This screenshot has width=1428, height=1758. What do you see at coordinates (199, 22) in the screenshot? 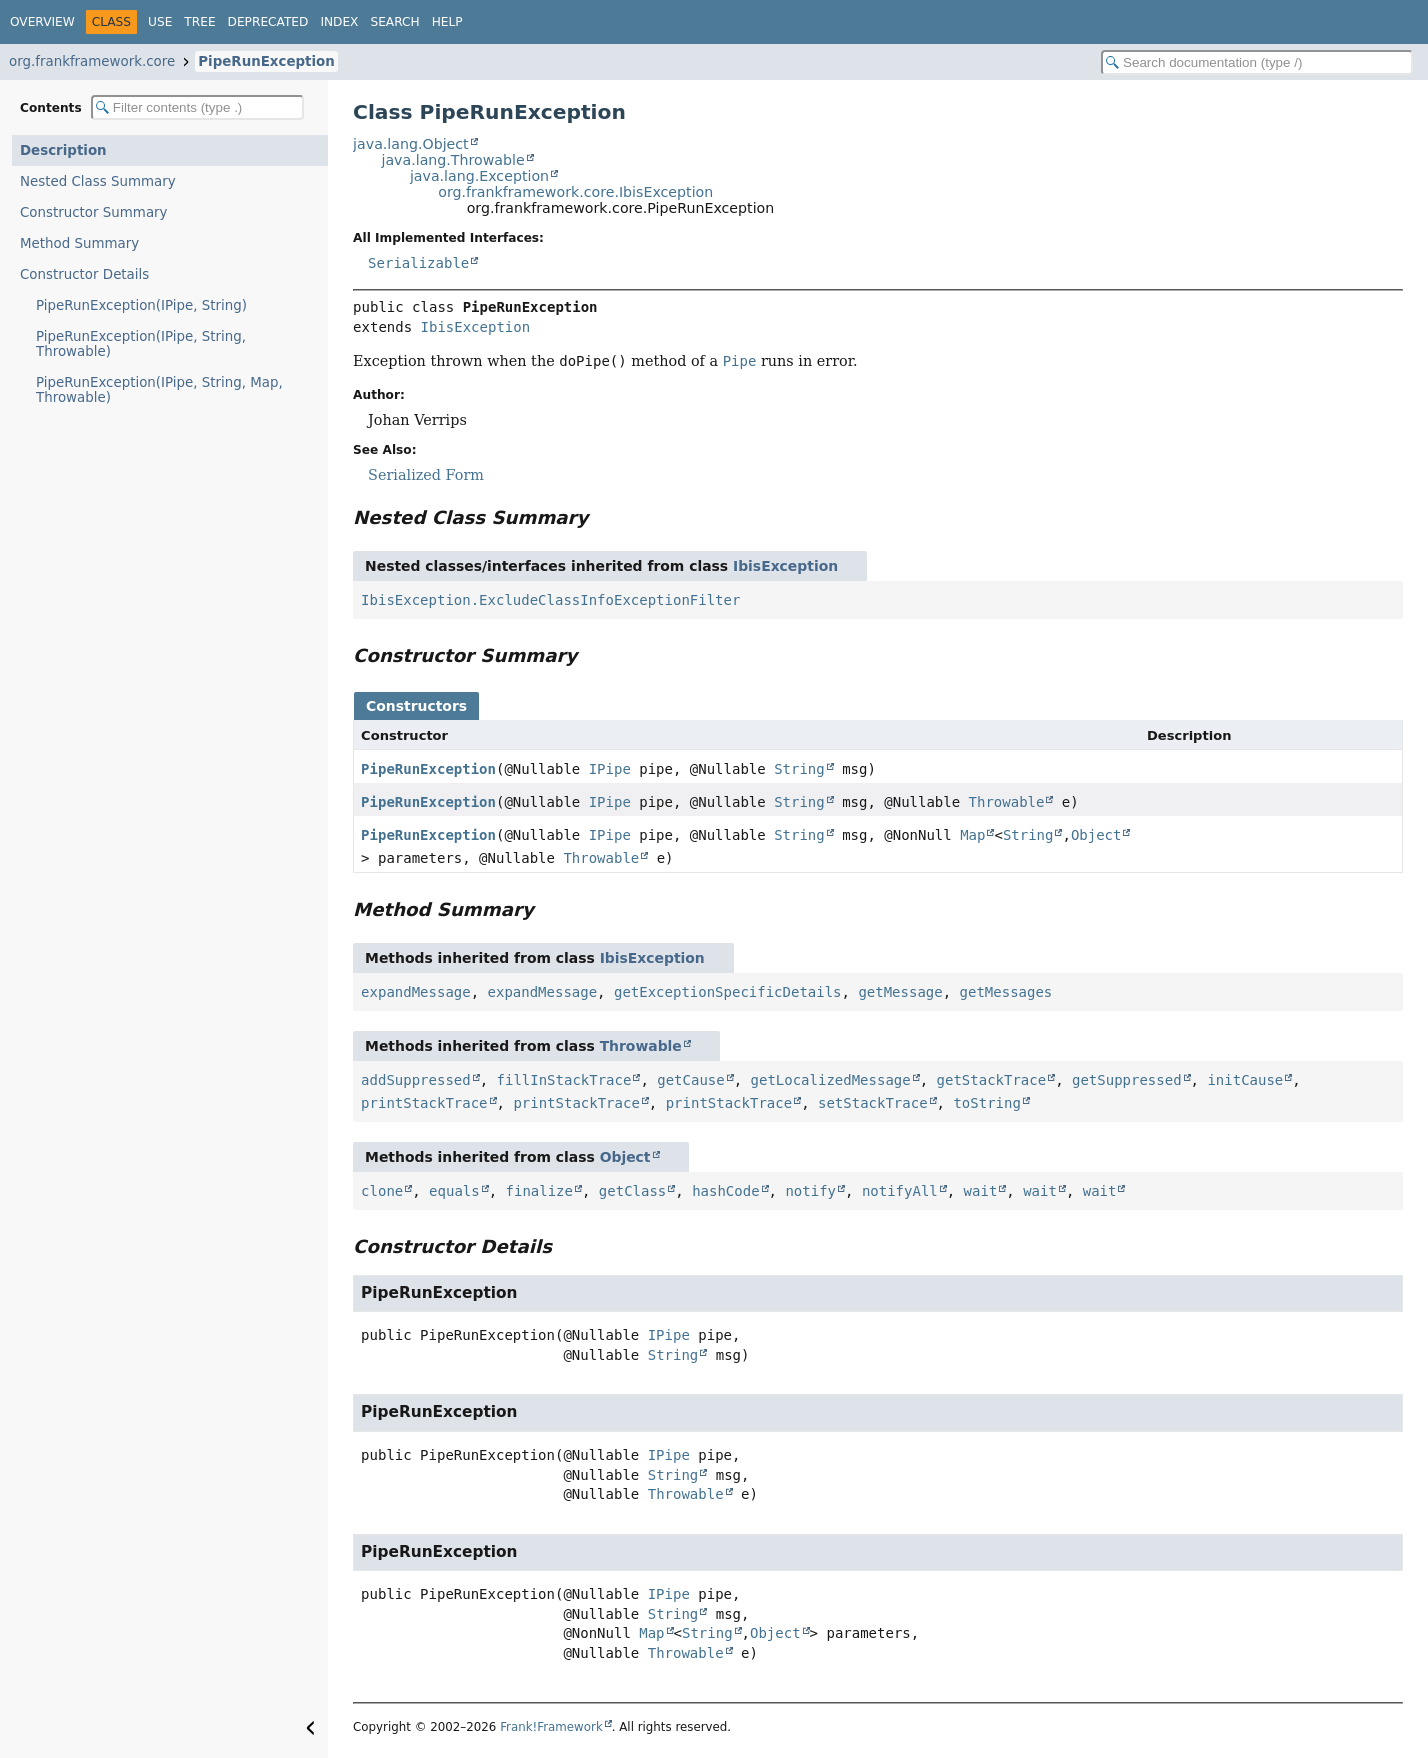
I see `Tree` at bounding box center [199, 22].